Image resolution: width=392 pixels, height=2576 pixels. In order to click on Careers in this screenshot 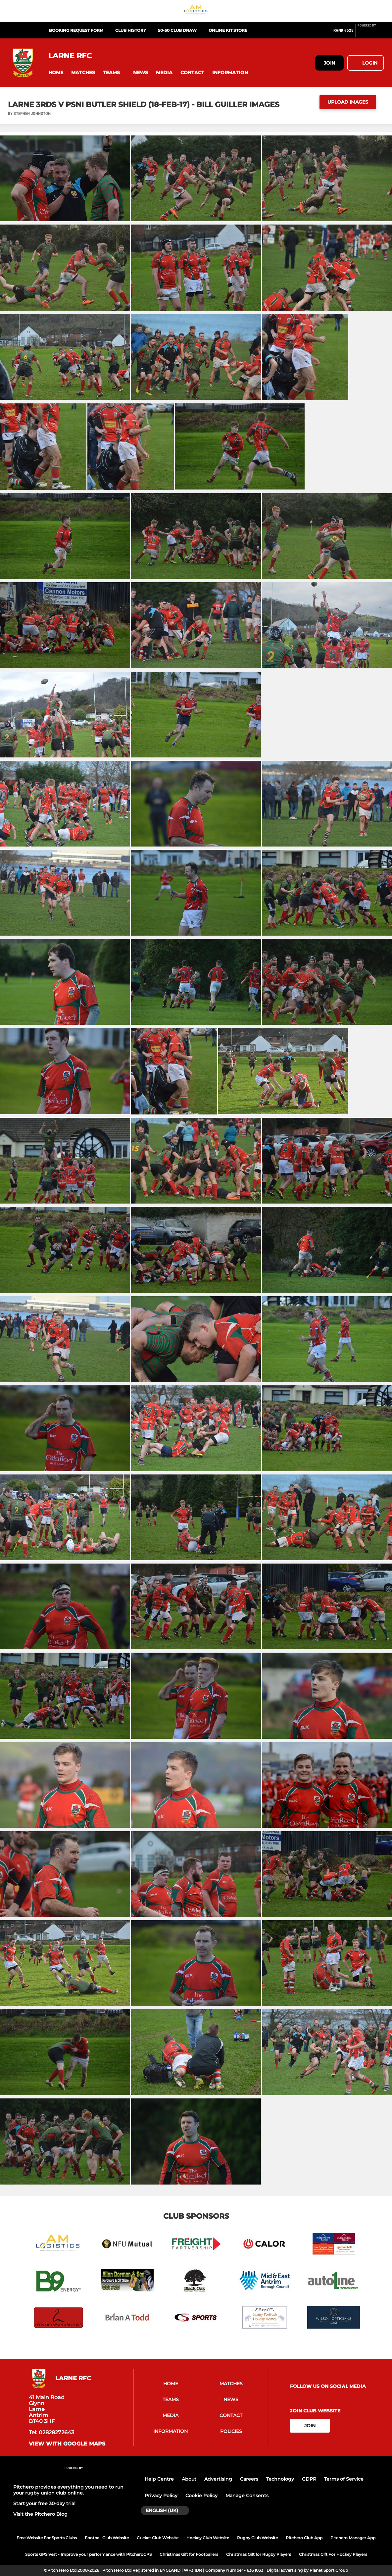, I will do `click(249, 2479)`.